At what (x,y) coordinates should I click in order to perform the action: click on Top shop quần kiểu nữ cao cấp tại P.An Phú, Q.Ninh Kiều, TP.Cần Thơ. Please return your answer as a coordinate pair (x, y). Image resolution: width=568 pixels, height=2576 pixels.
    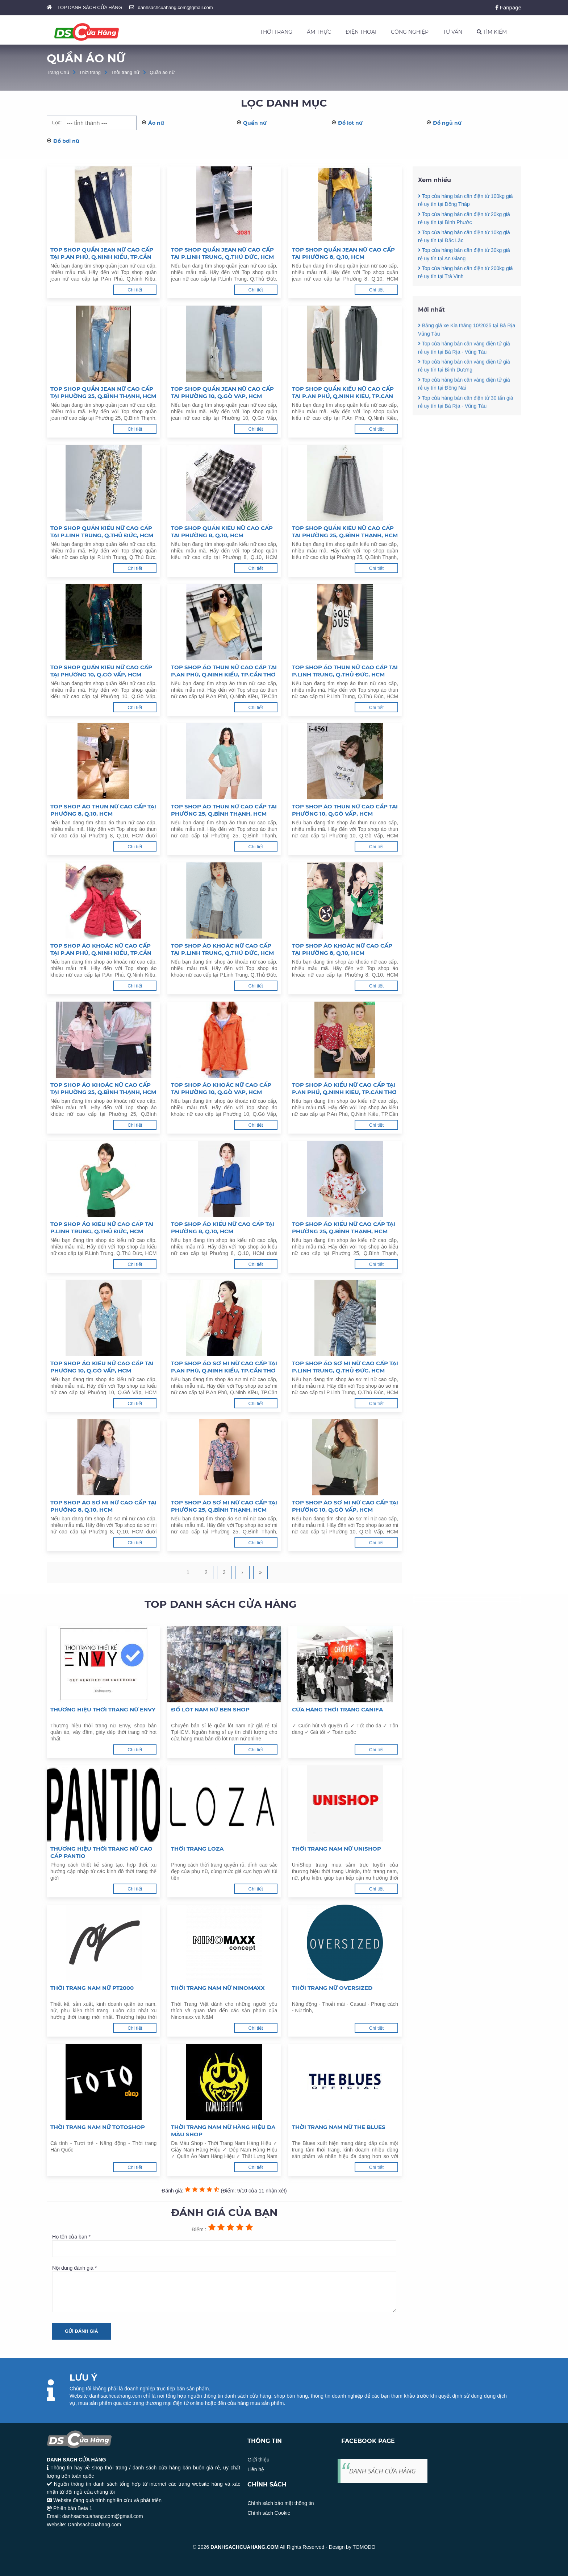
    Looking at the image, I should click on (343, 392).